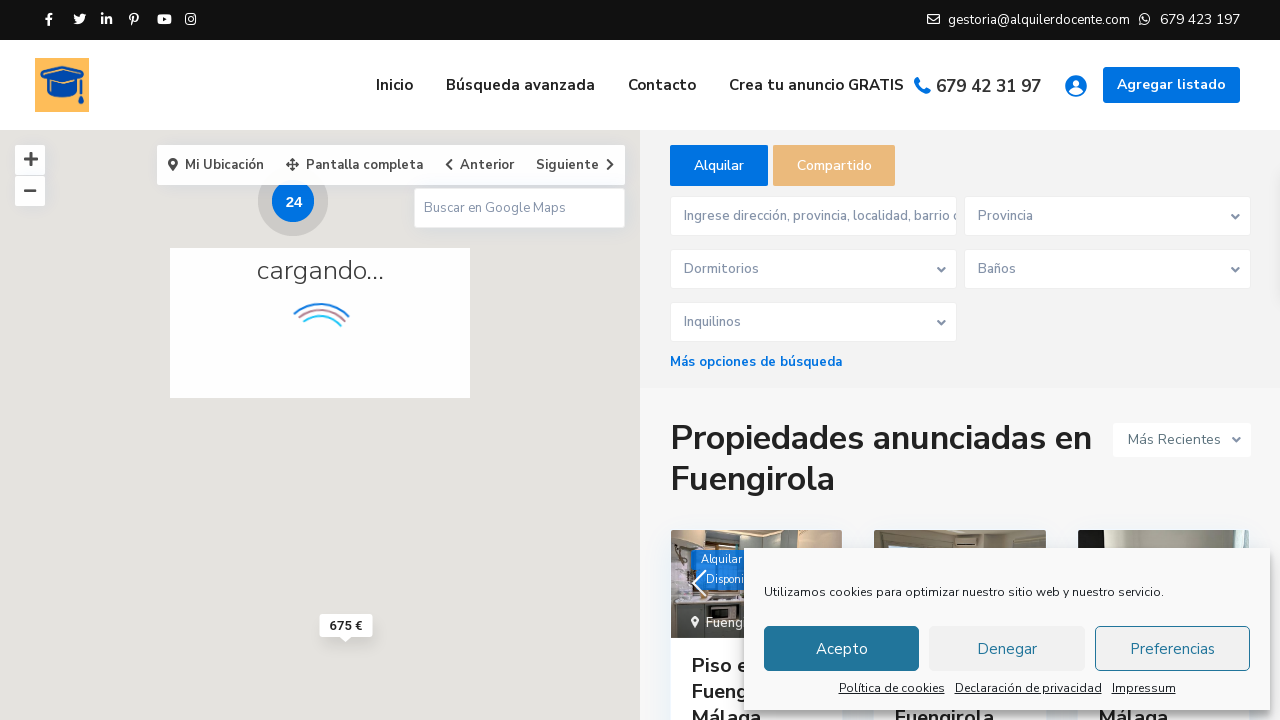 This screenshot has height=720, width=1280. I want to click on Política de cookies, so click(892, 688).